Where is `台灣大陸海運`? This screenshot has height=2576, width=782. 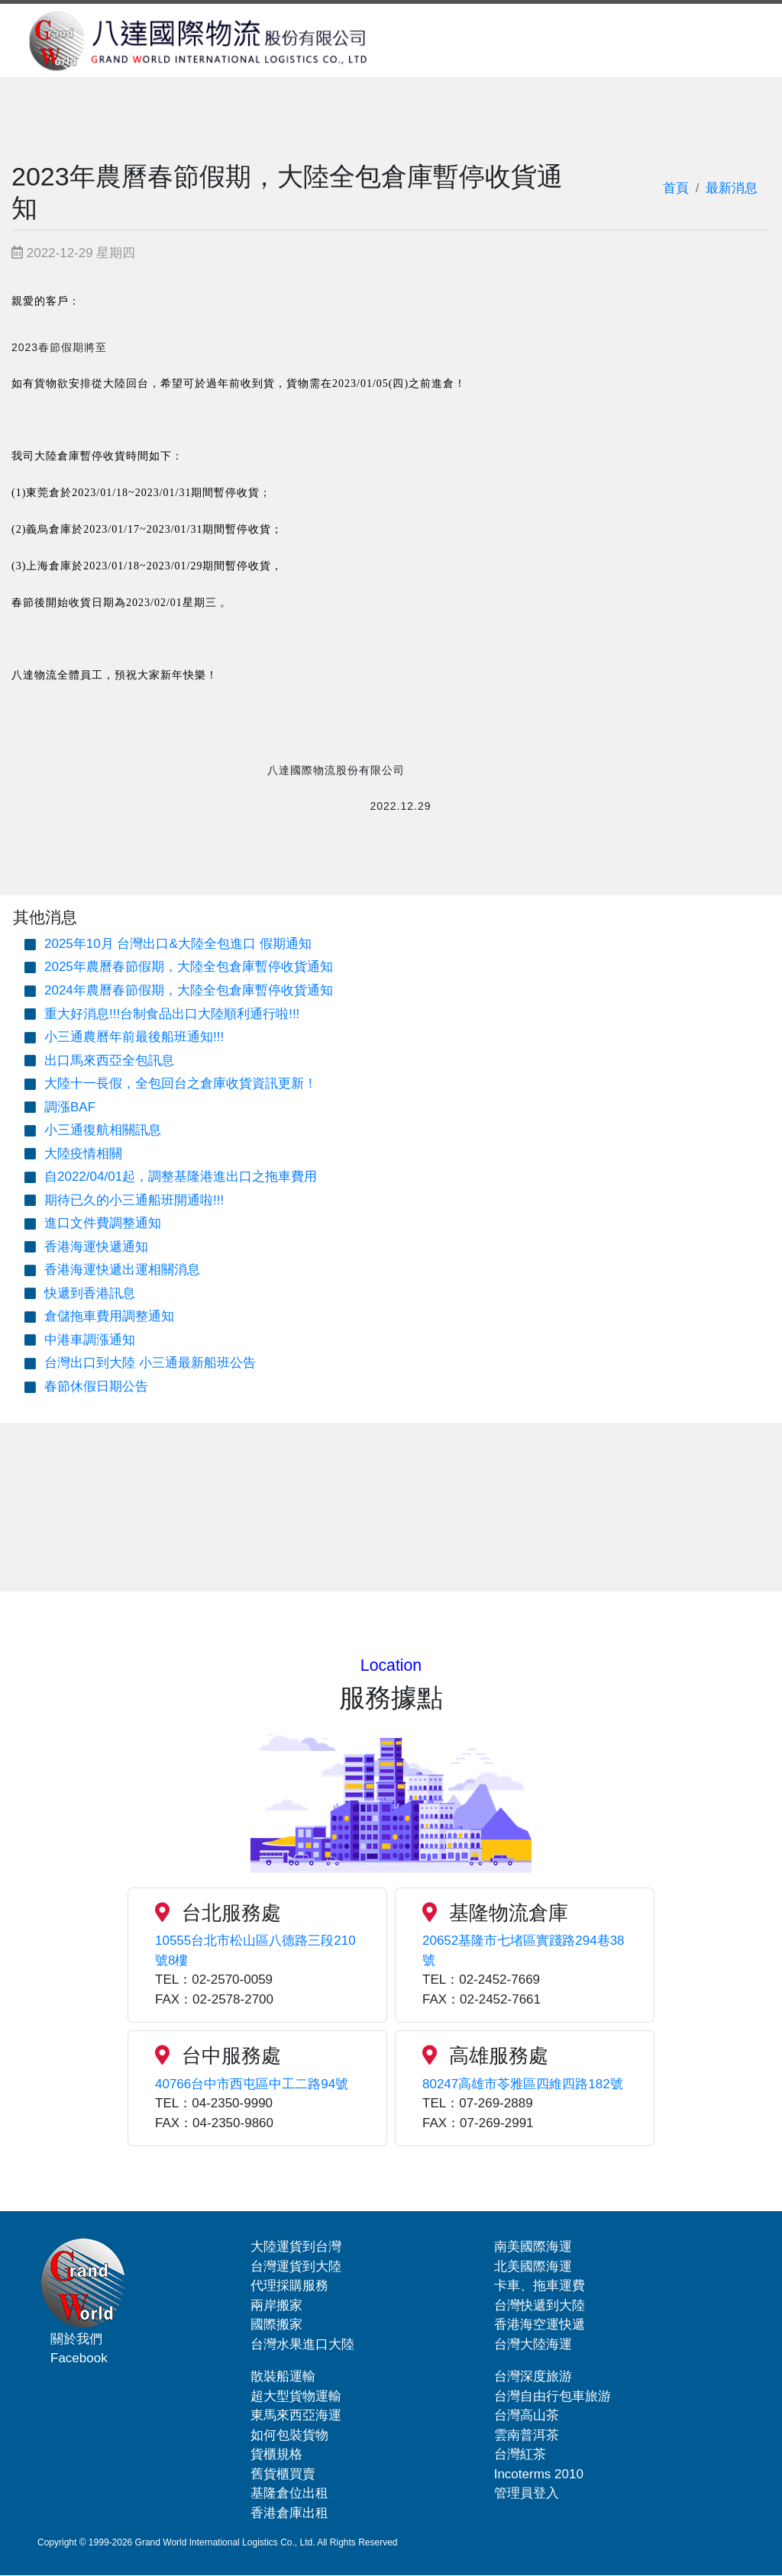 台灣大陸海運 is located at coordinates (533, 2344).